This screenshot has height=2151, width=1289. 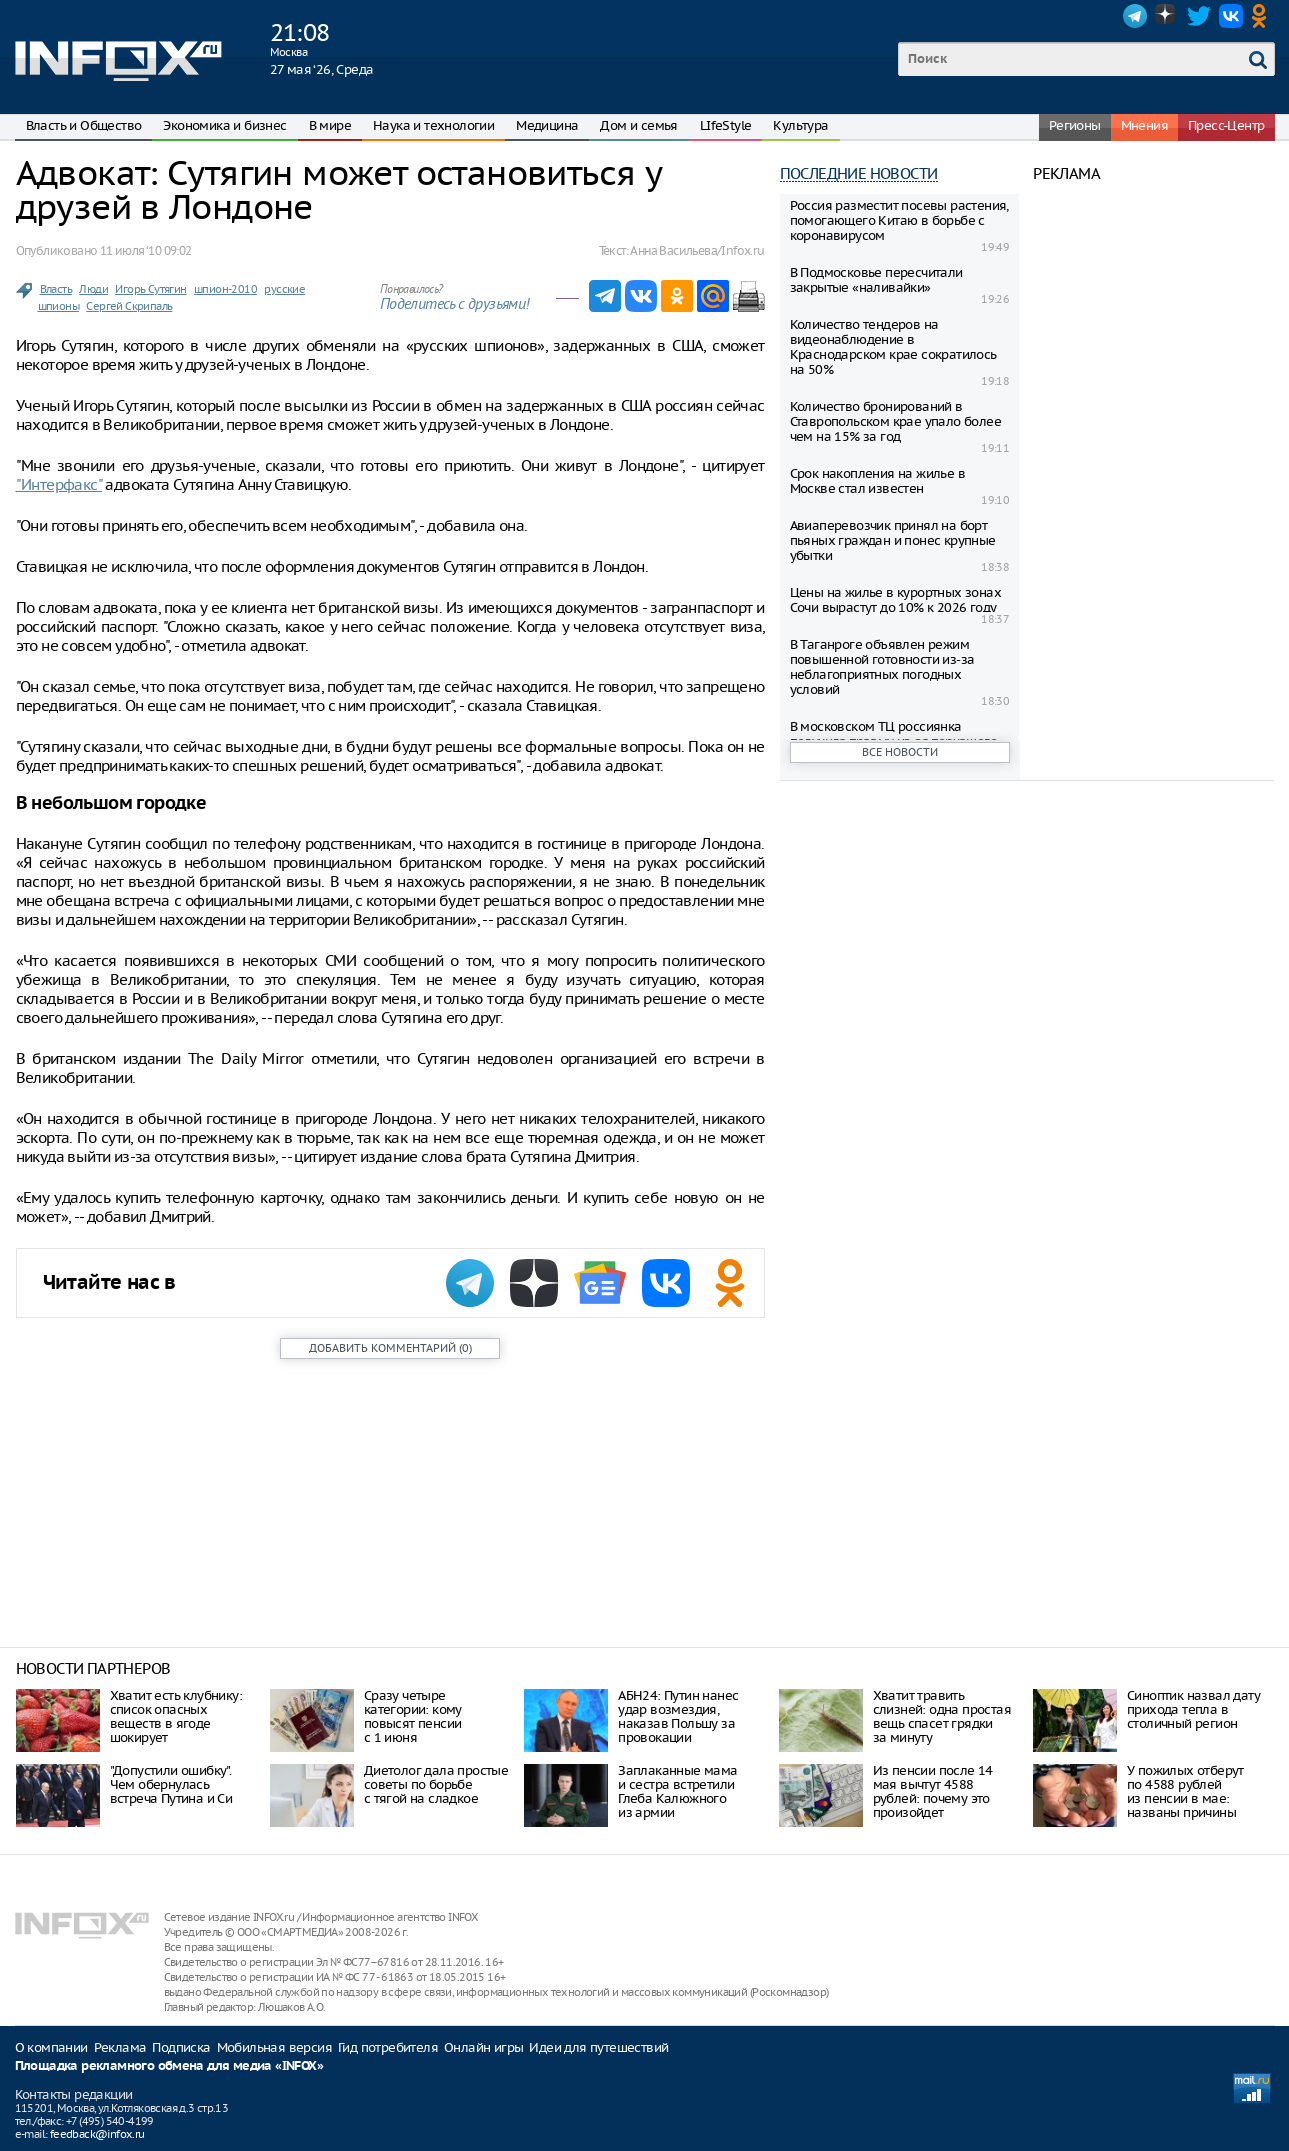 What do you see at coordinates (120, 2047) in the screenshot?
I see `Реклама` at bounding box center [120, 2047].